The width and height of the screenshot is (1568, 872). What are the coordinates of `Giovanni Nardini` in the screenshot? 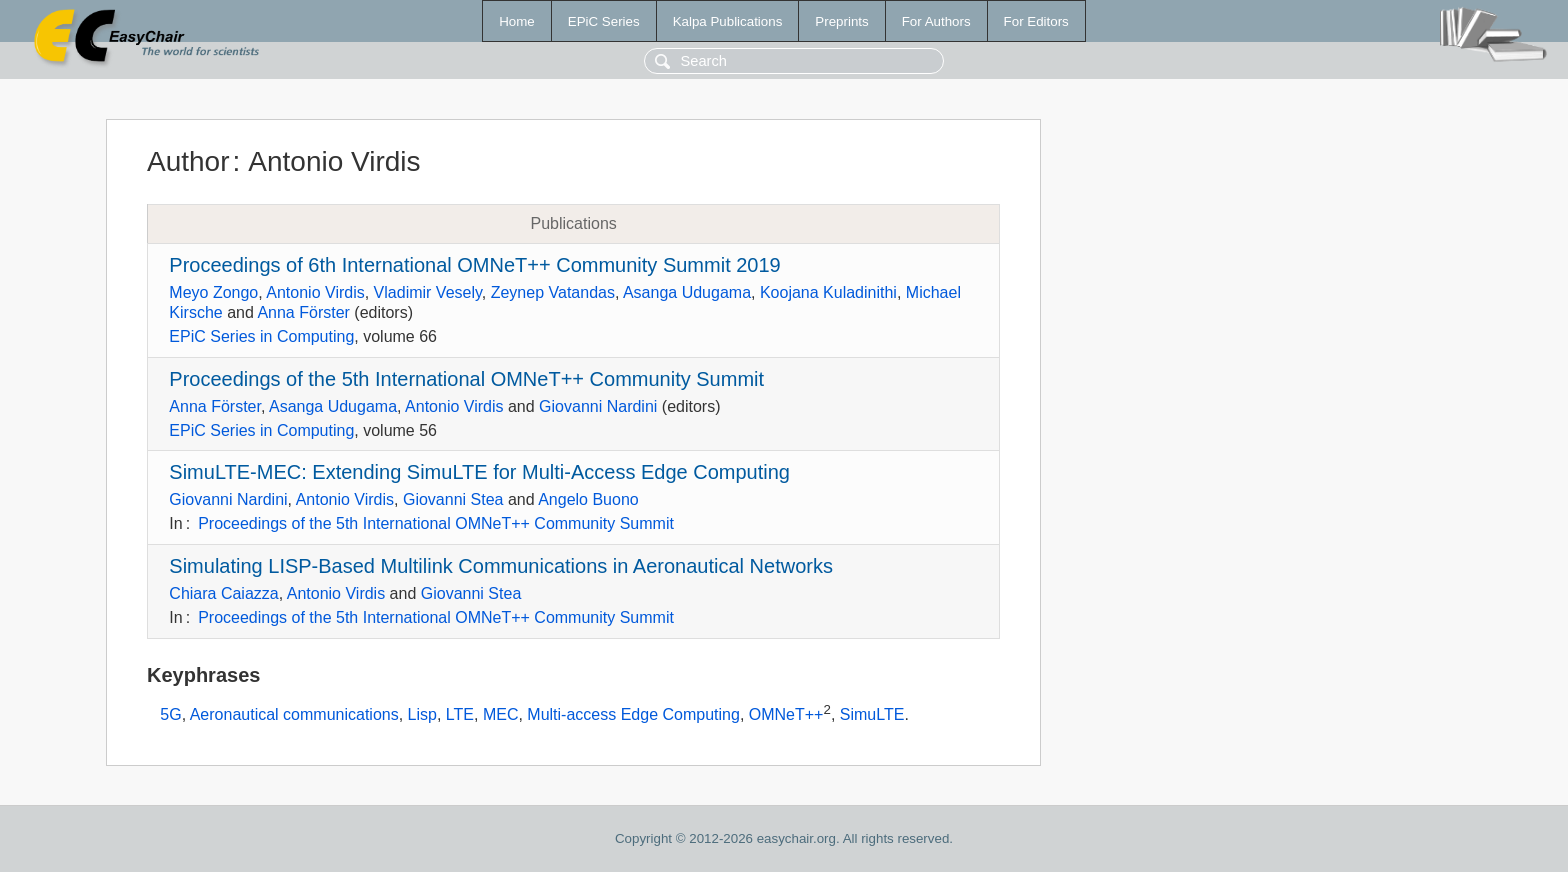 It's located at (598, 406).